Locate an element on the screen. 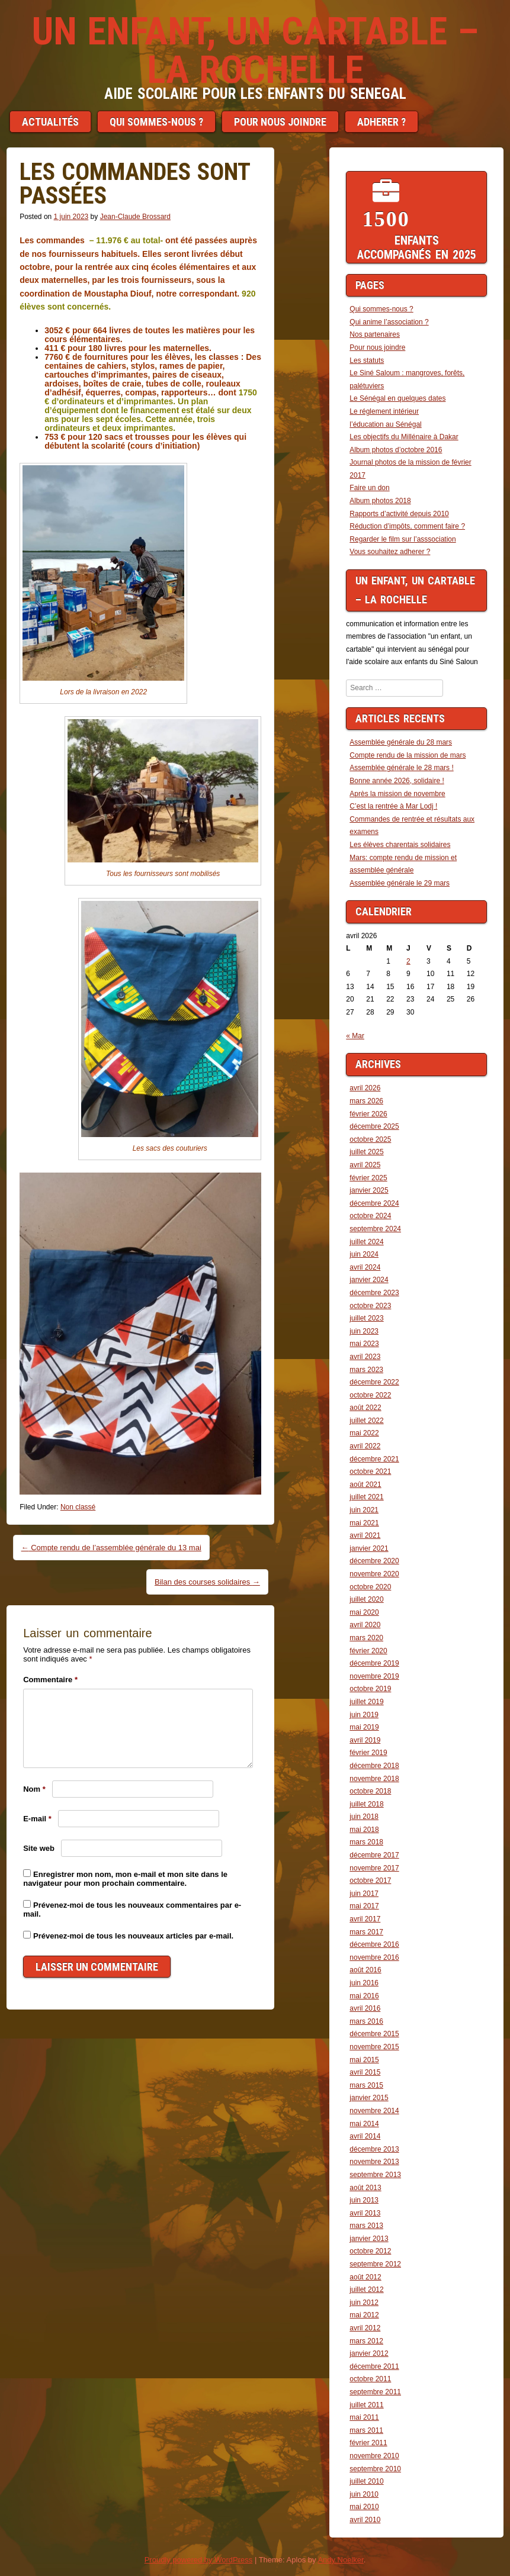  Andy Noelker is located at coordinates (340, 2559).